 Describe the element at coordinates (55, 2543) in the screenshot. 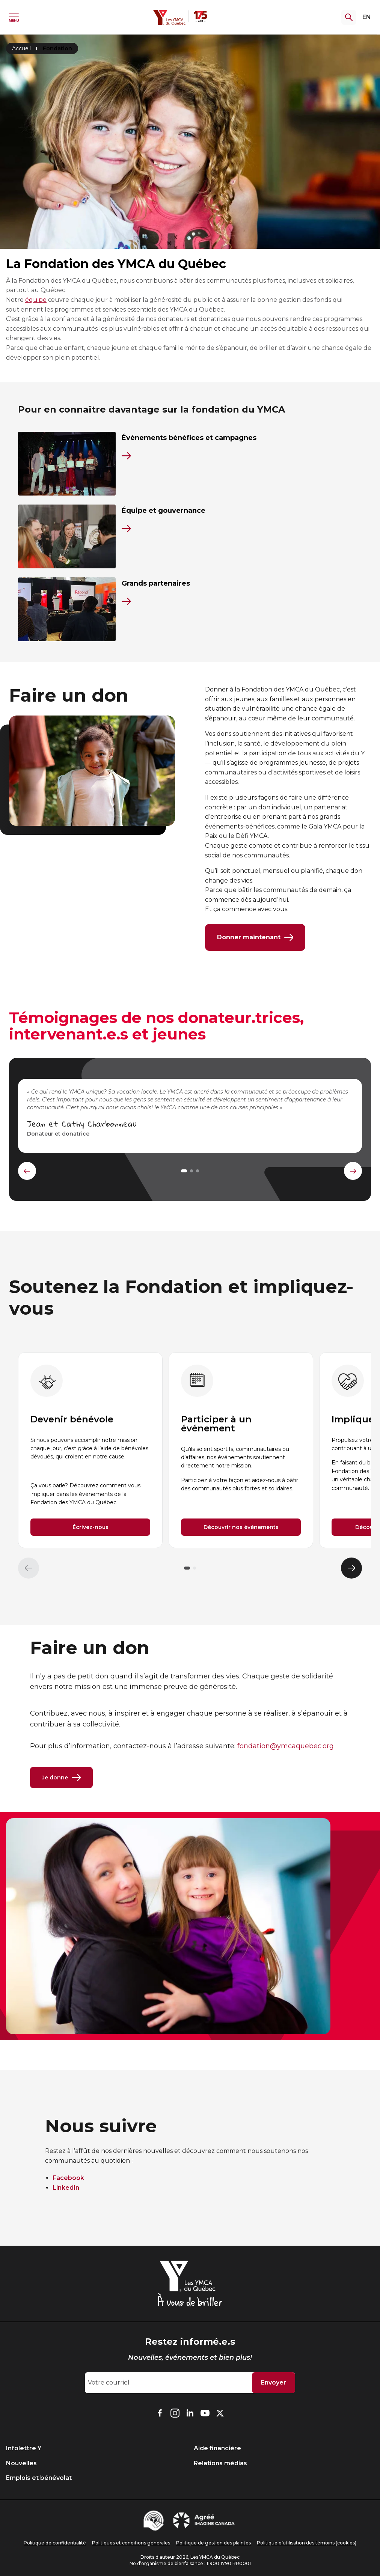

I see `Politique de confidentialité` at that location.